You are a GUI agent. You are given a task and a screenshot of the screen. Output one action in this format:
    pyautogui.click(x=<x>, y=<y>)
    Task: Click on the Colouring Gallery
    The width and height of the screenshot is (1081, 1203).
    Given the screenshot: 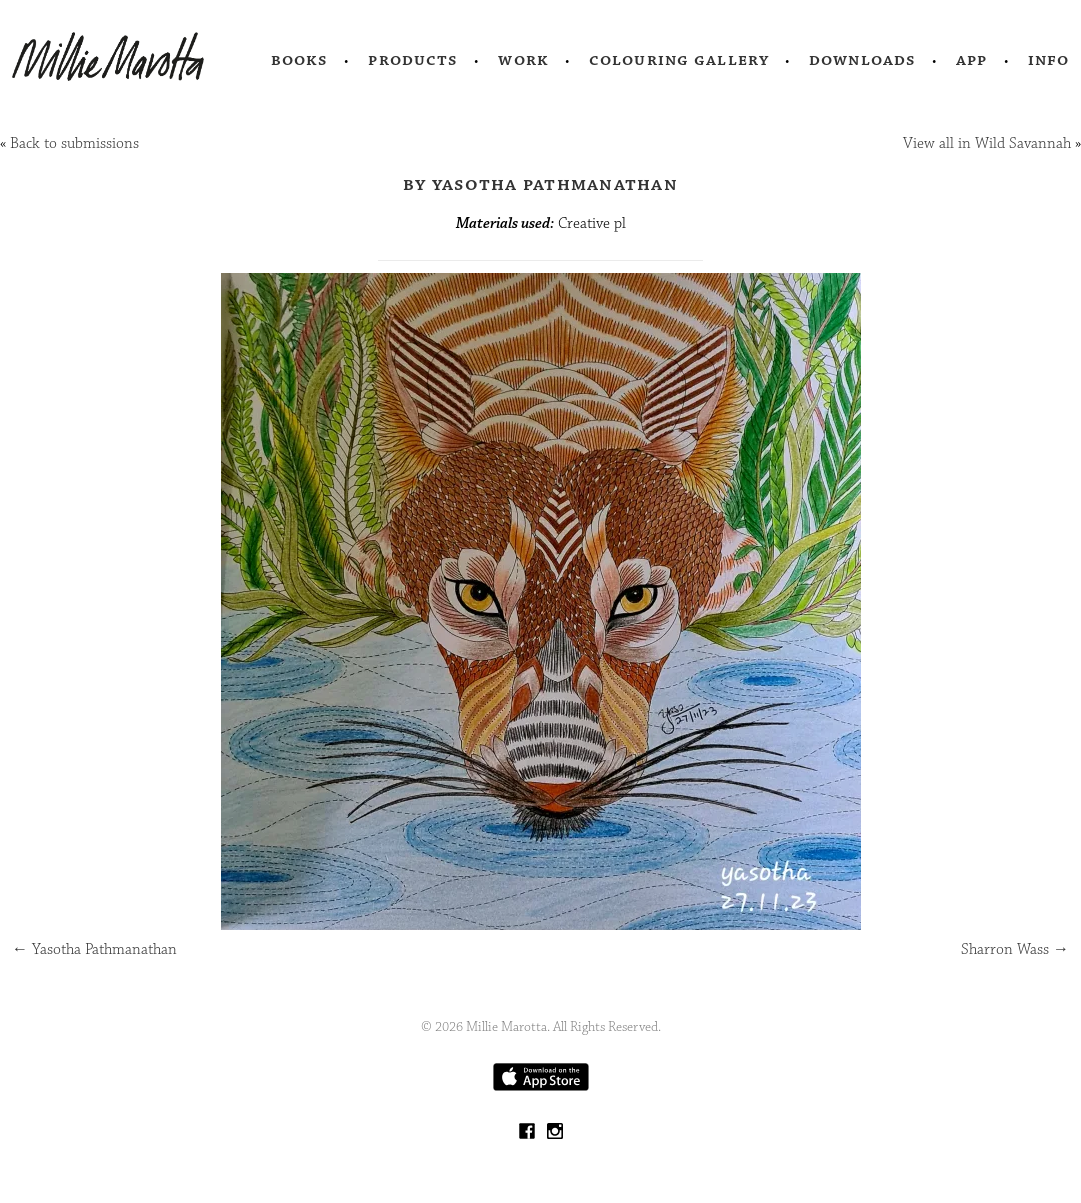 What is the action you would take?
    pyautogui.click(x=679, y=60)
    